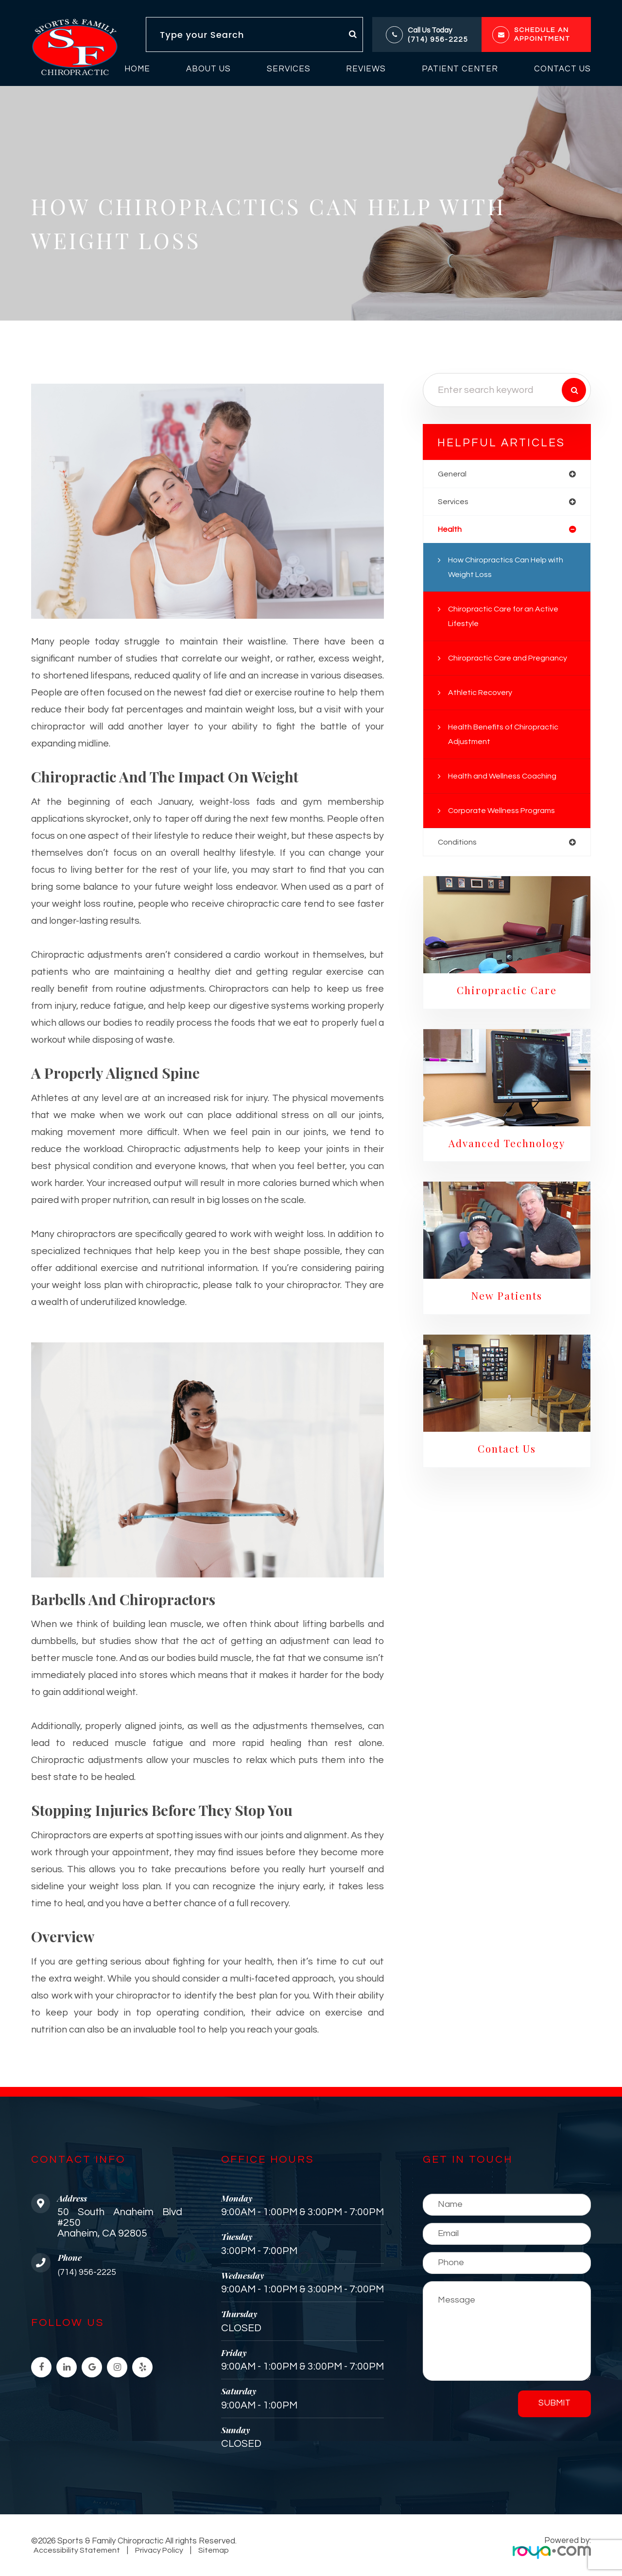 The height and width of the screenshot is (2576, 622). What do you see at coordinates (506, 778) in the screenshot?
I see `Health and Wellness Coaching` at bounding box center [506, 778].